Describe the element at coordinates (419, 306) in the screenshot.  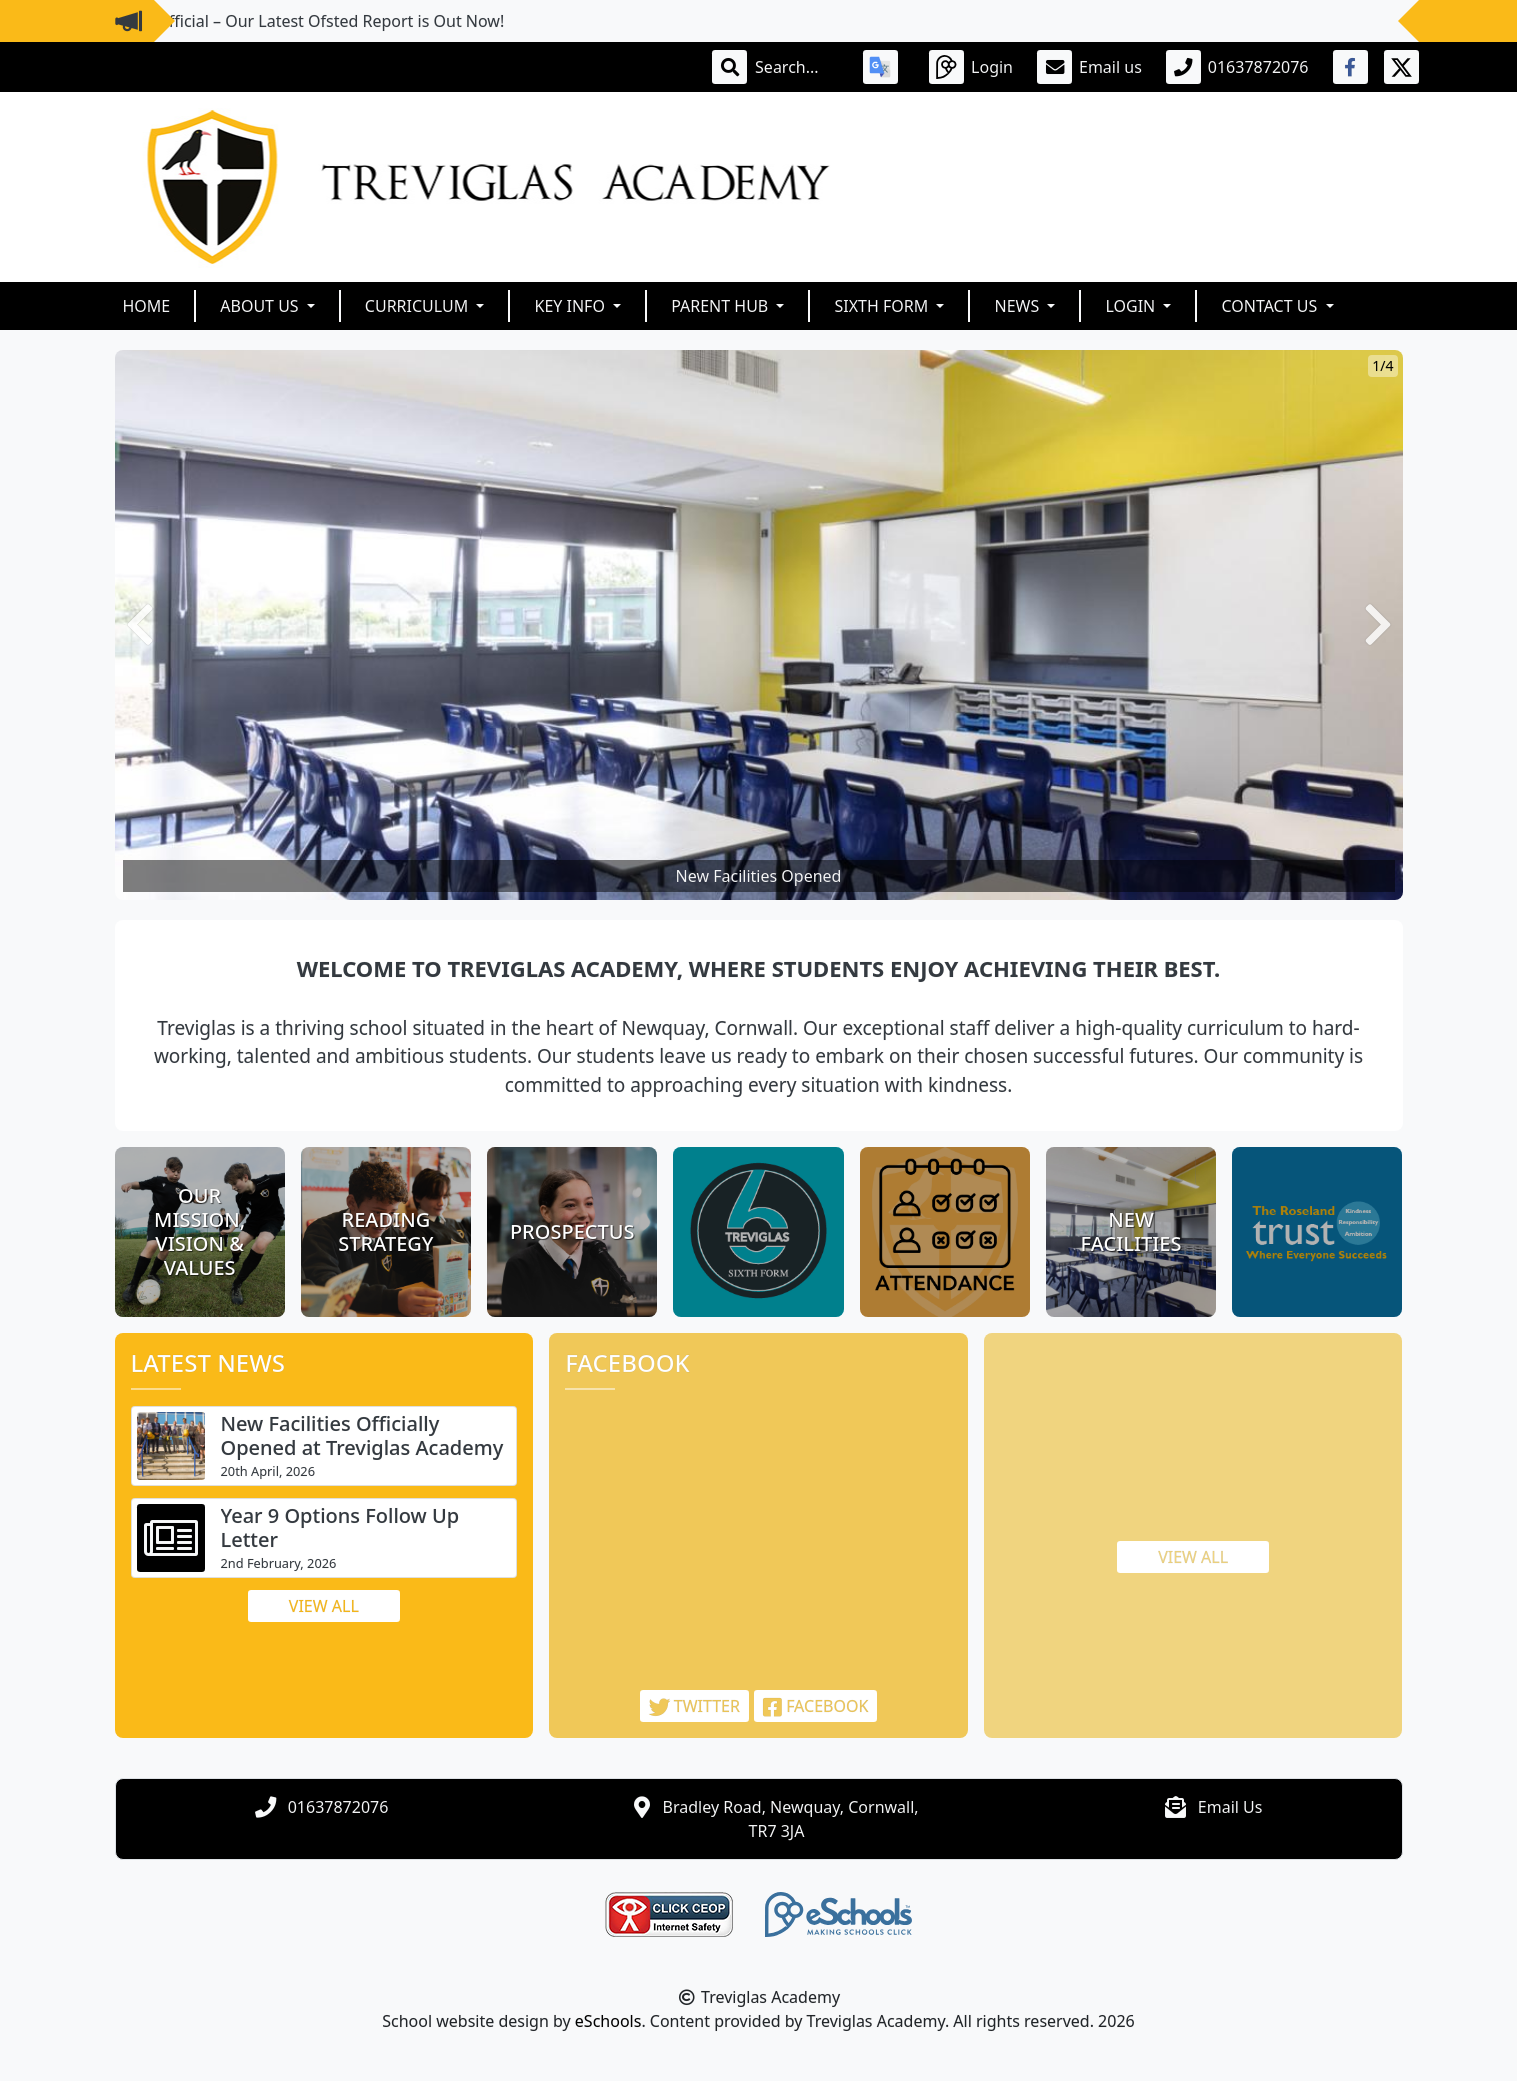
I see `Curriculum [button]` at that location.